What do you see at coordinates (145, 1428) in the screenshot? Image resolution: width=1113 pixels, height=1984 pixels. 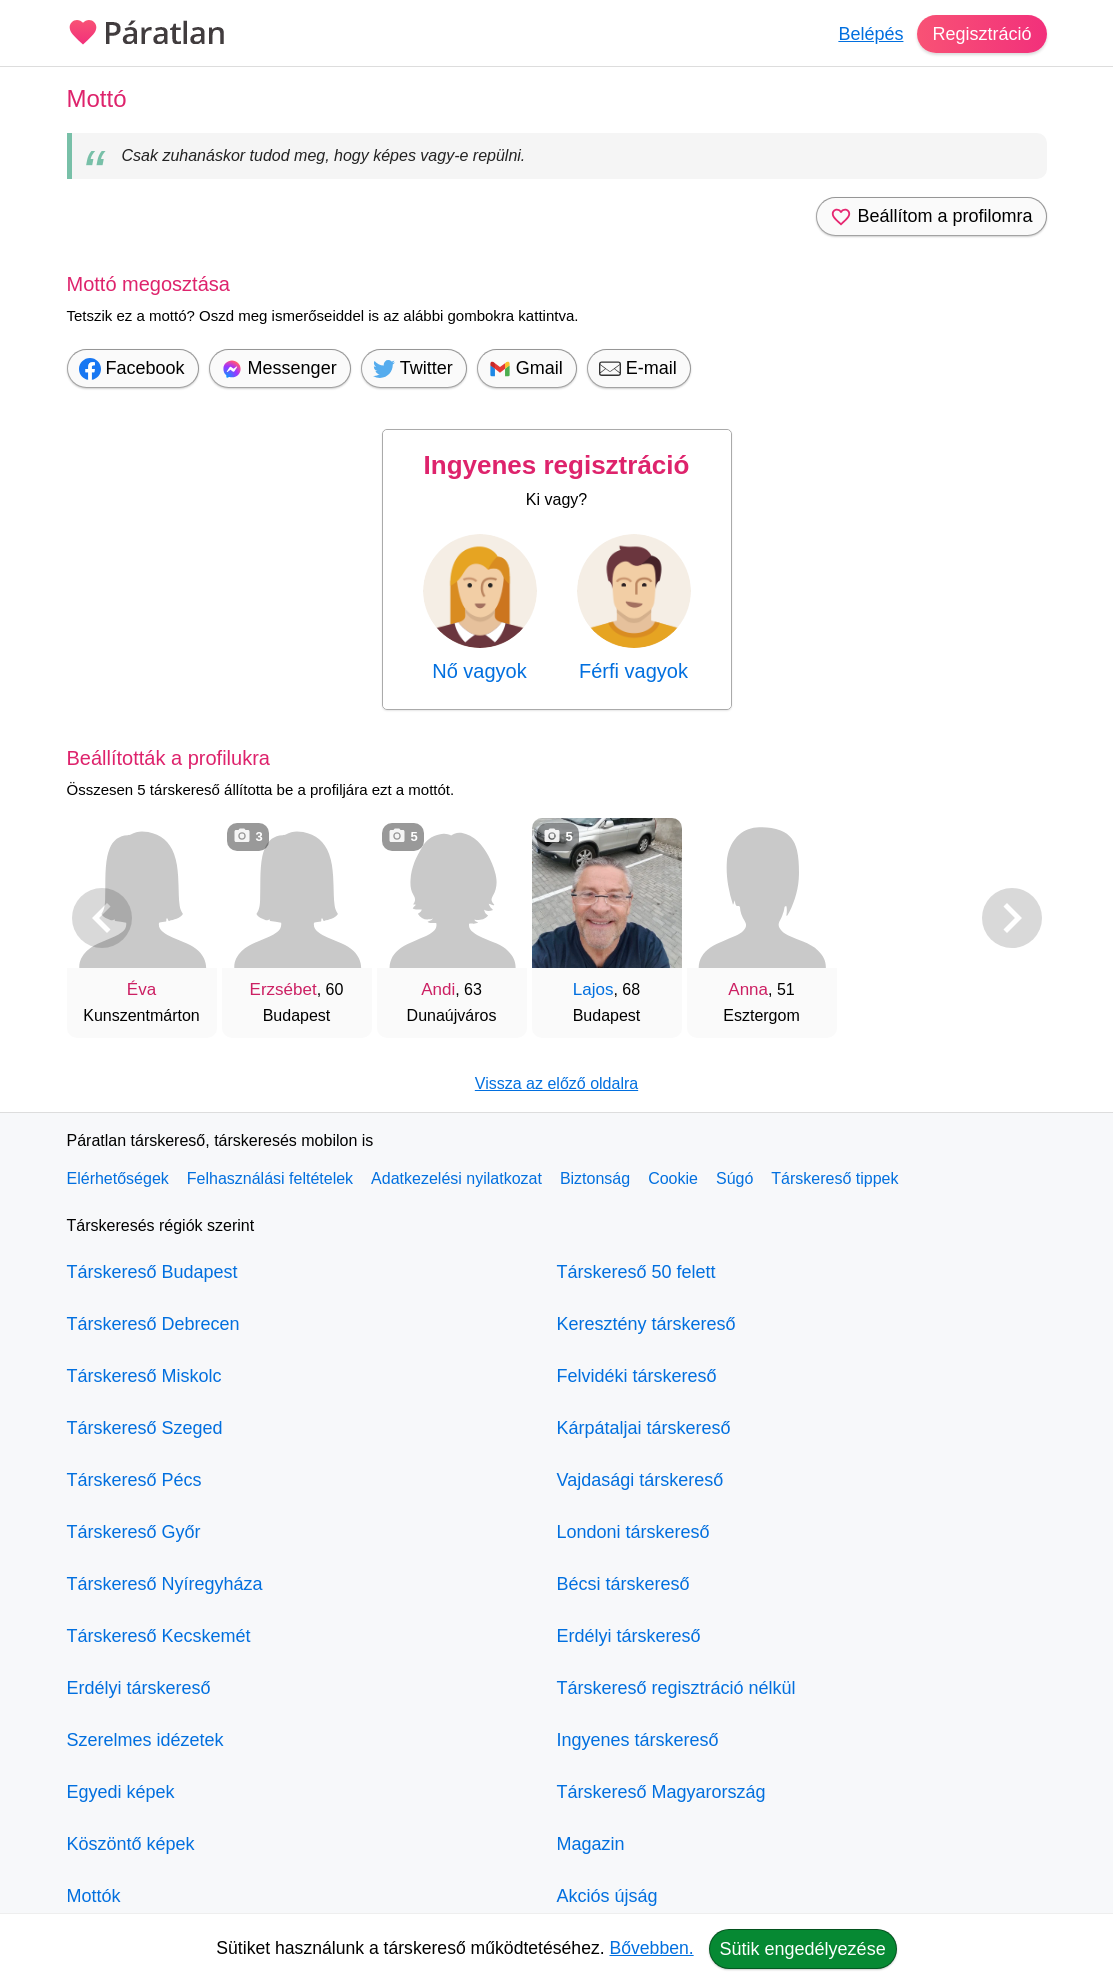 I see `Társkereső Szeged` at bounding box center [145, 1428].